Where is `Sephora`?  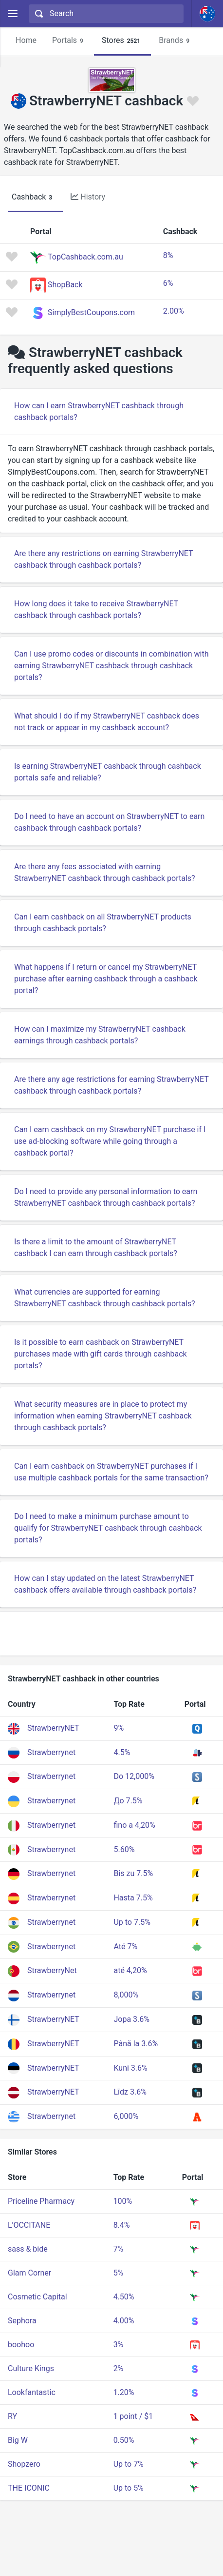 Sephora is located at coordinates (22, 2320).